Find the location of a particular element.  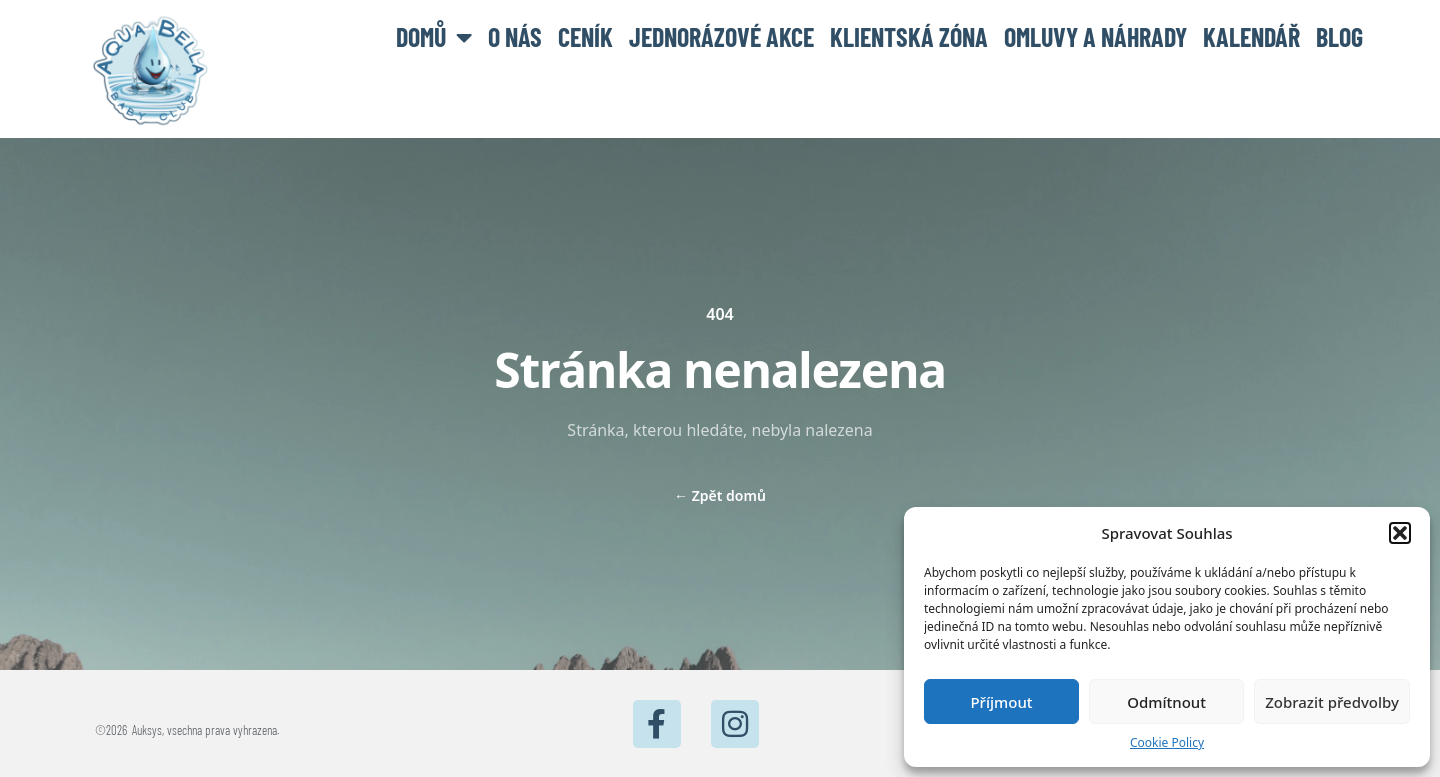

Domů is located at coordinates (434, 37).